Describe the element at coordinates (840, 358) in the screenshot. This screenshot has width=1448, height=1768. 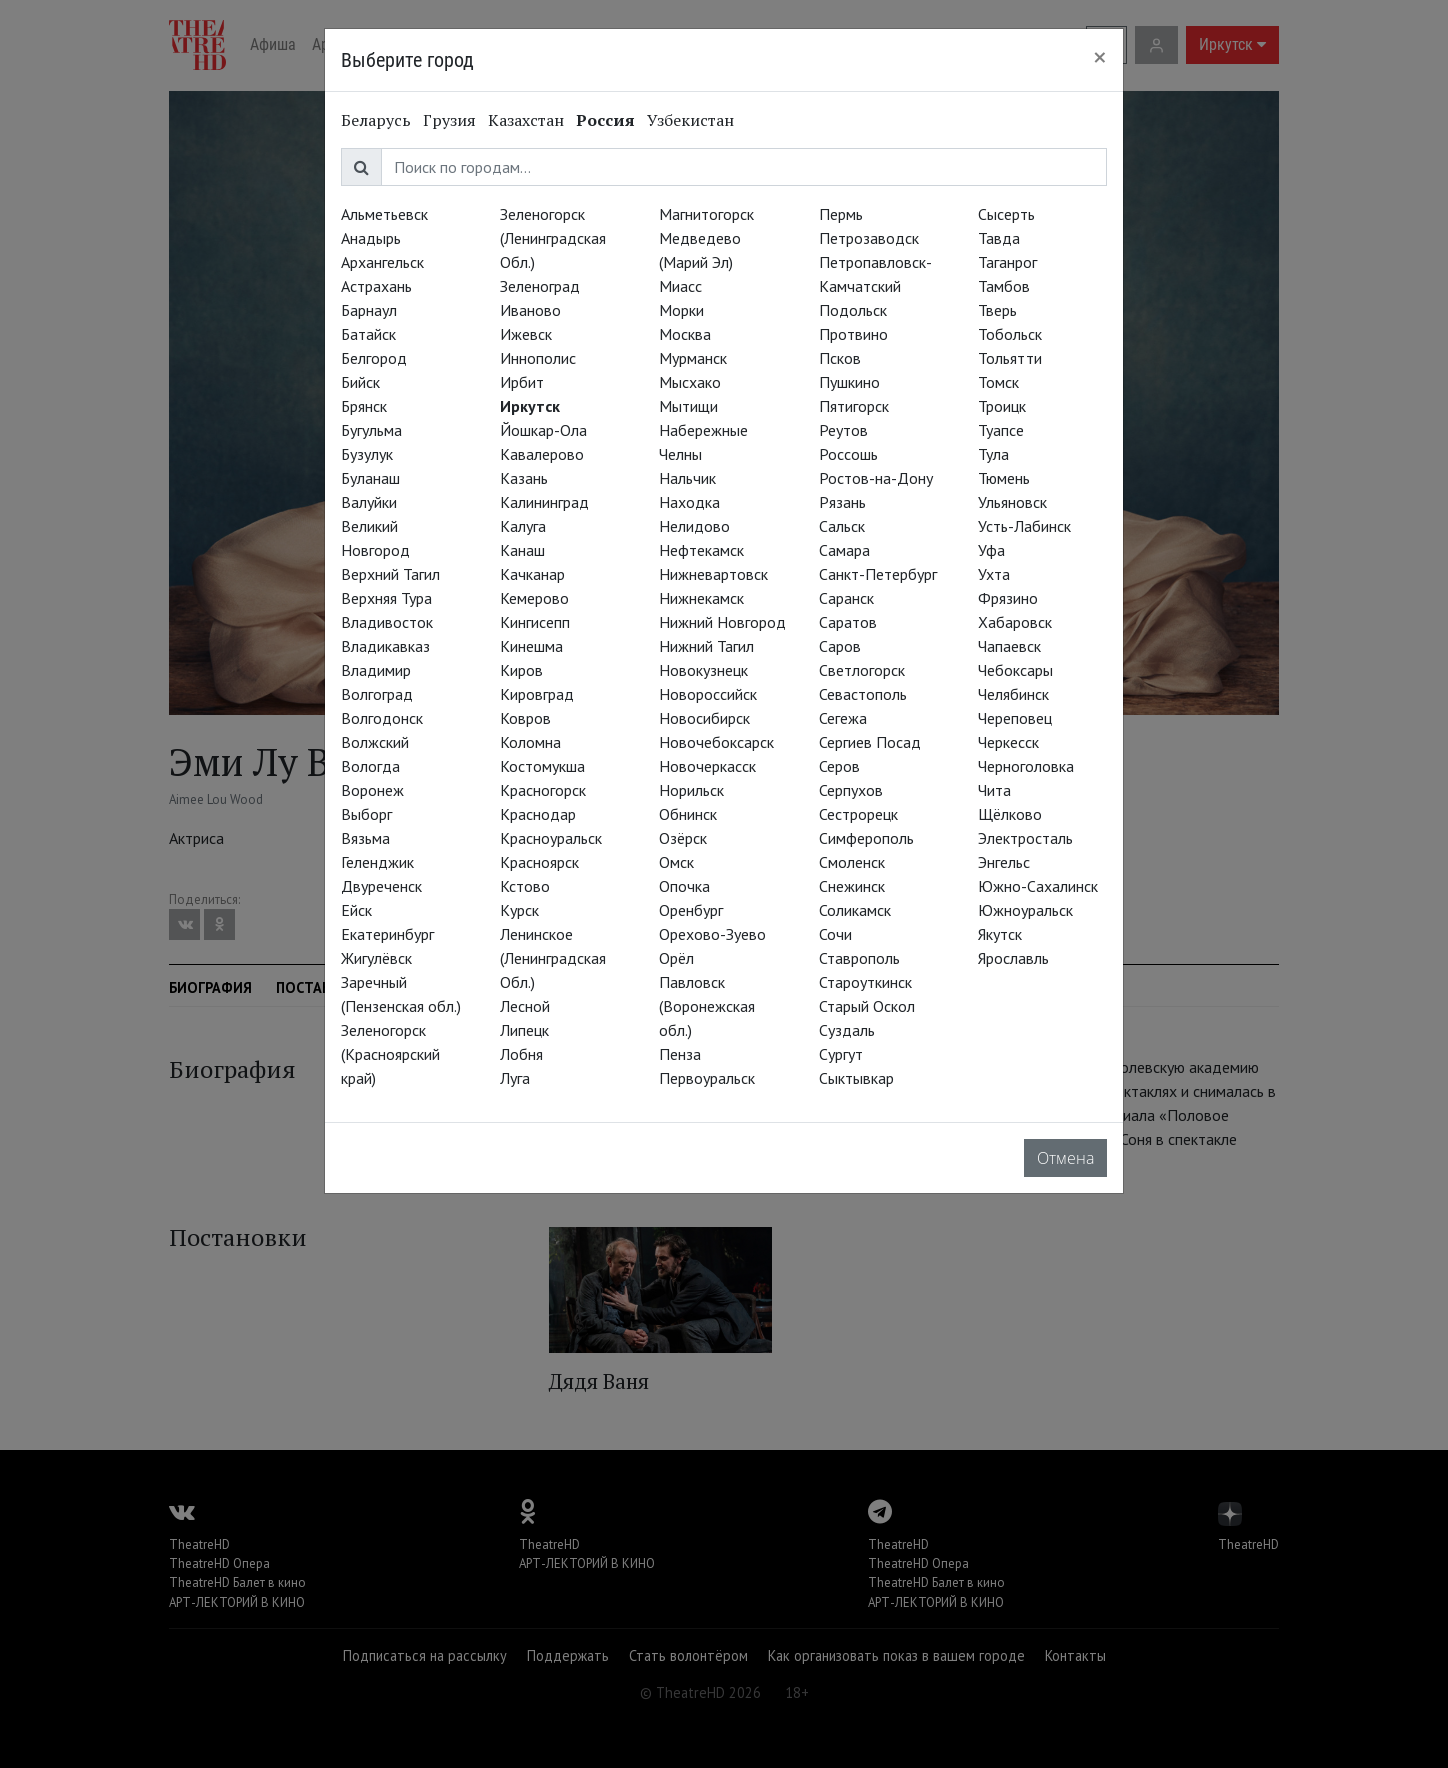
I see `Псков` at that location.